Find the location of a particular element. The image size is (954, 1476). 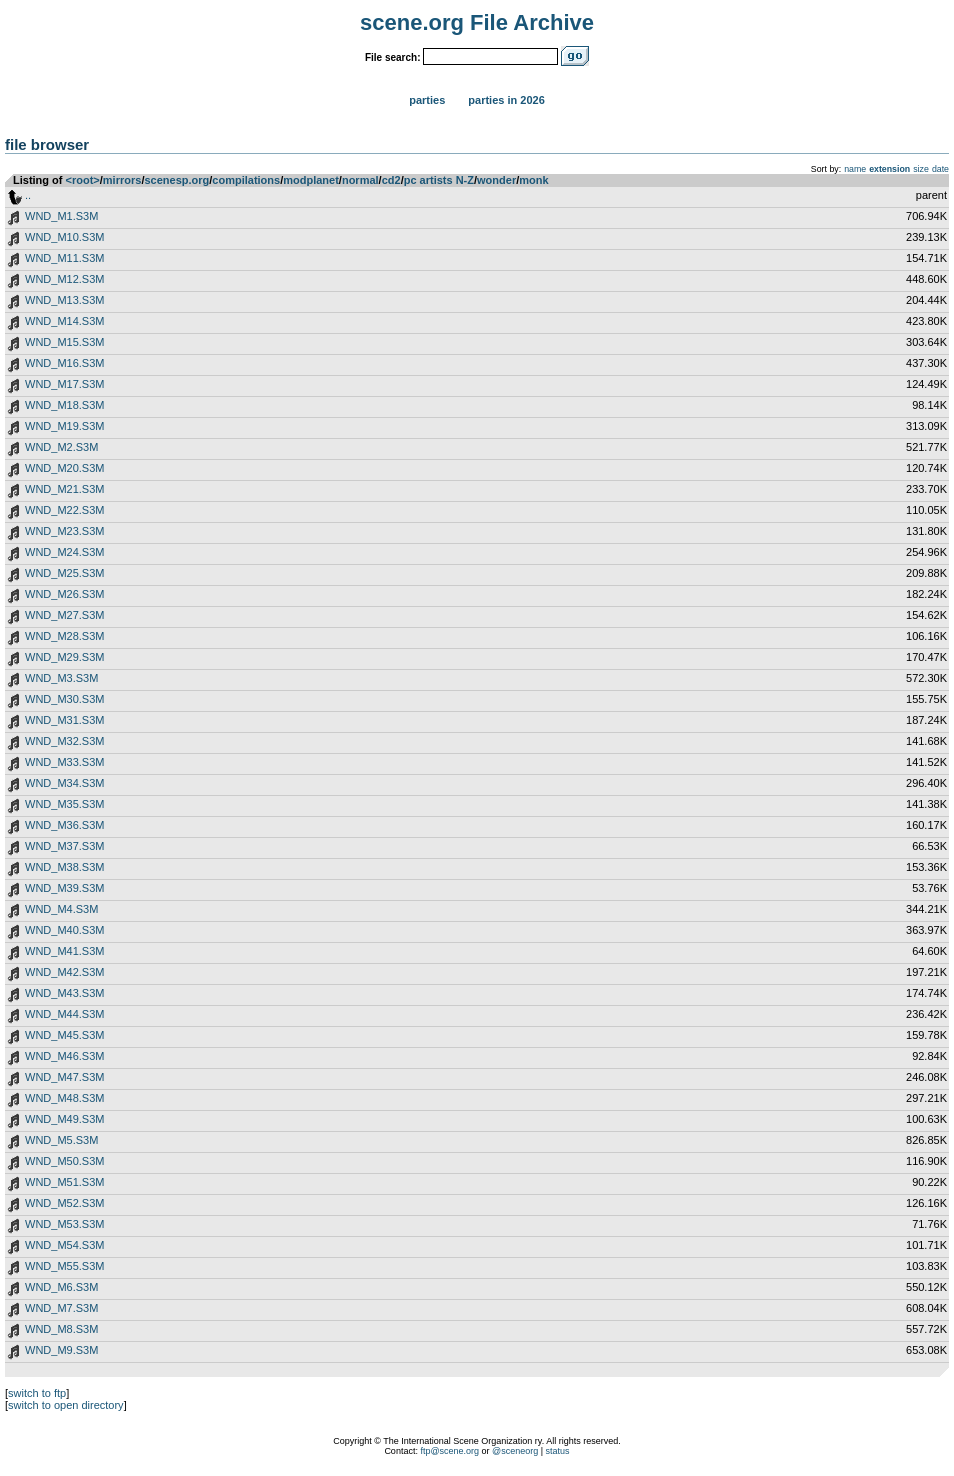

switch to ftp is located at coordinates (37, 1393).